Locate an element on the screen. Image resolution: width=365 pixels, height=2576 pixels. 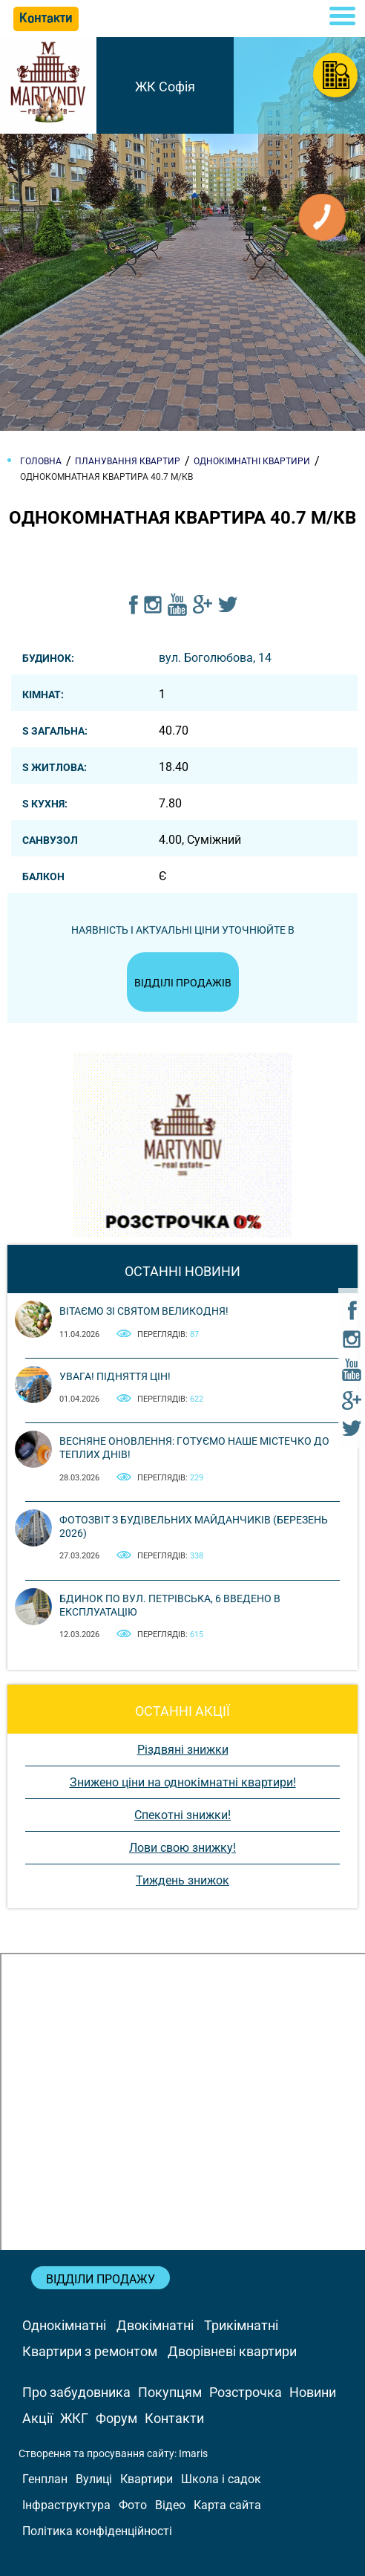
Фото is located at coordinates (133, 2505).